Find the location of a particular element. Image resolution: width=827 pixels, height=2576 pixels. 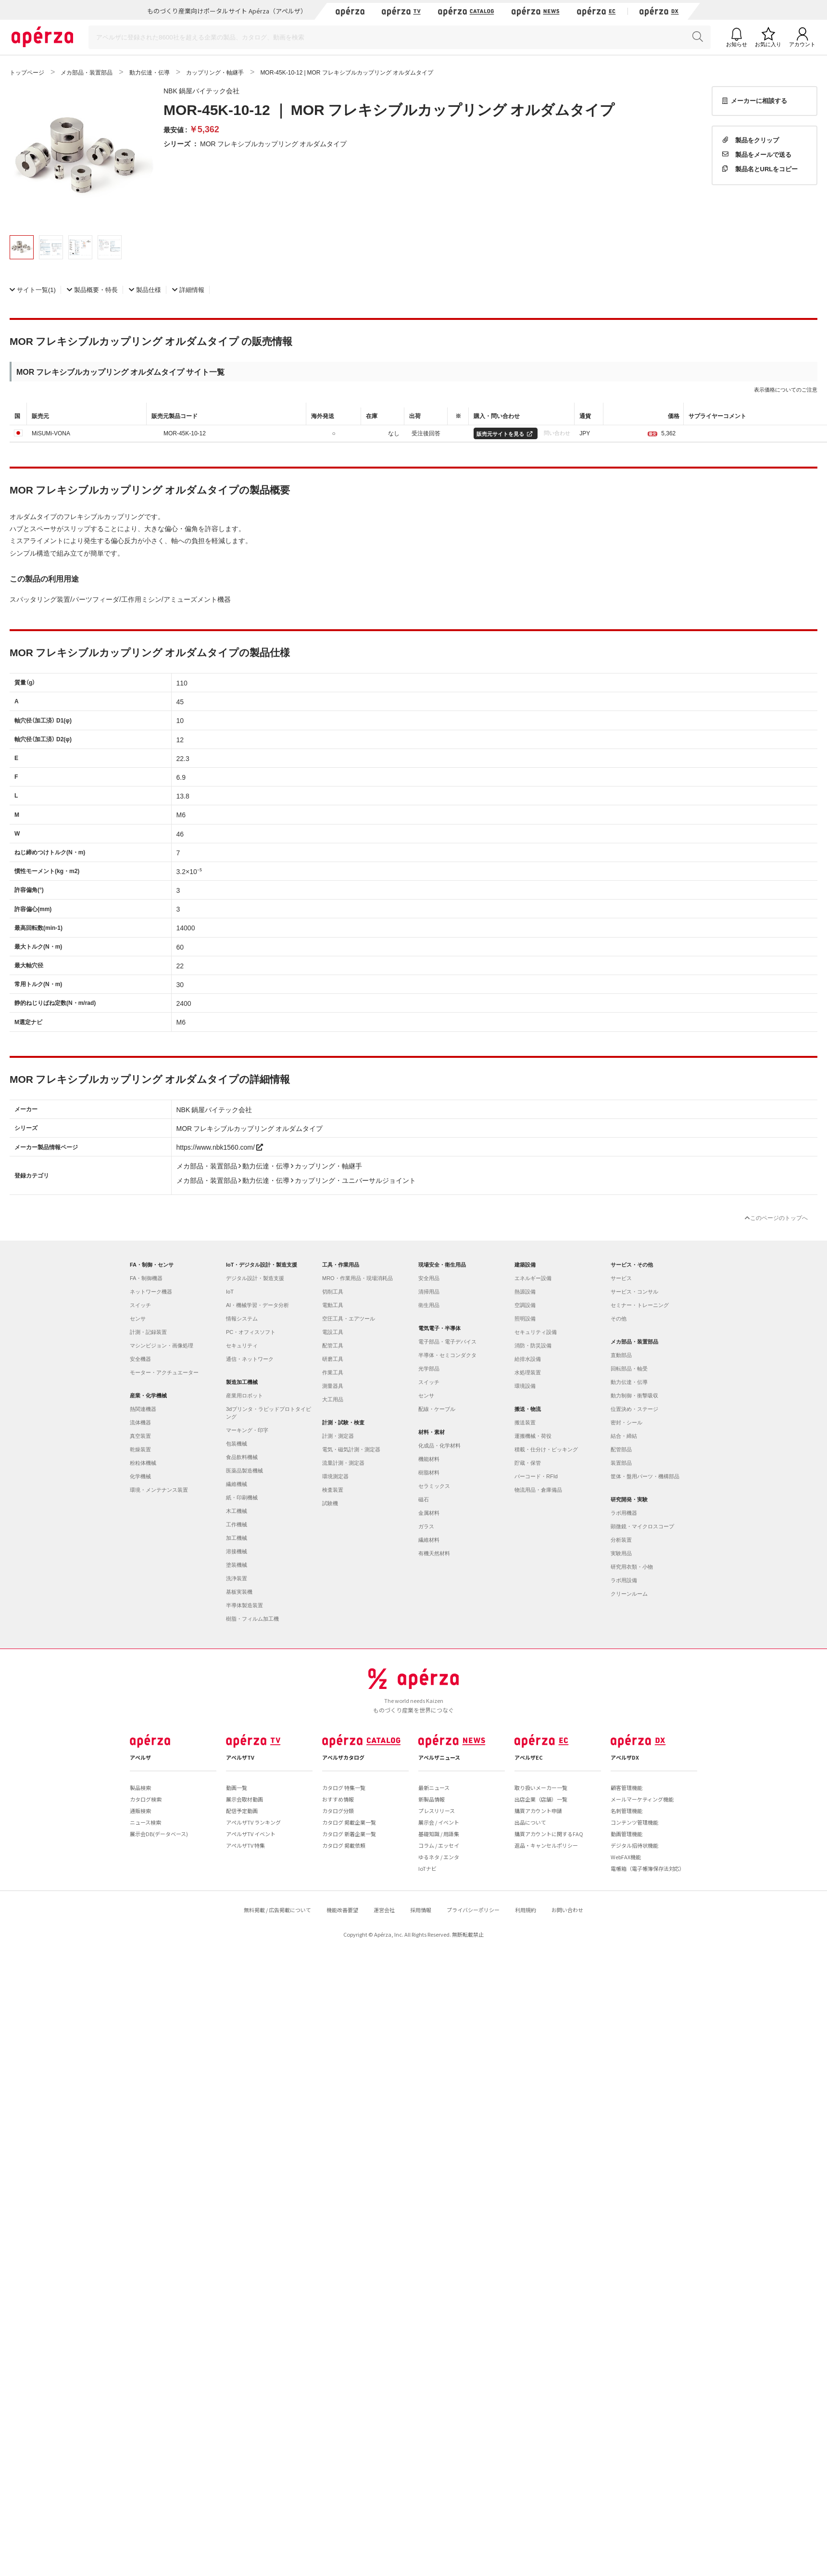

コンテンツ管理機能 is located at coordinates (634, 1822).